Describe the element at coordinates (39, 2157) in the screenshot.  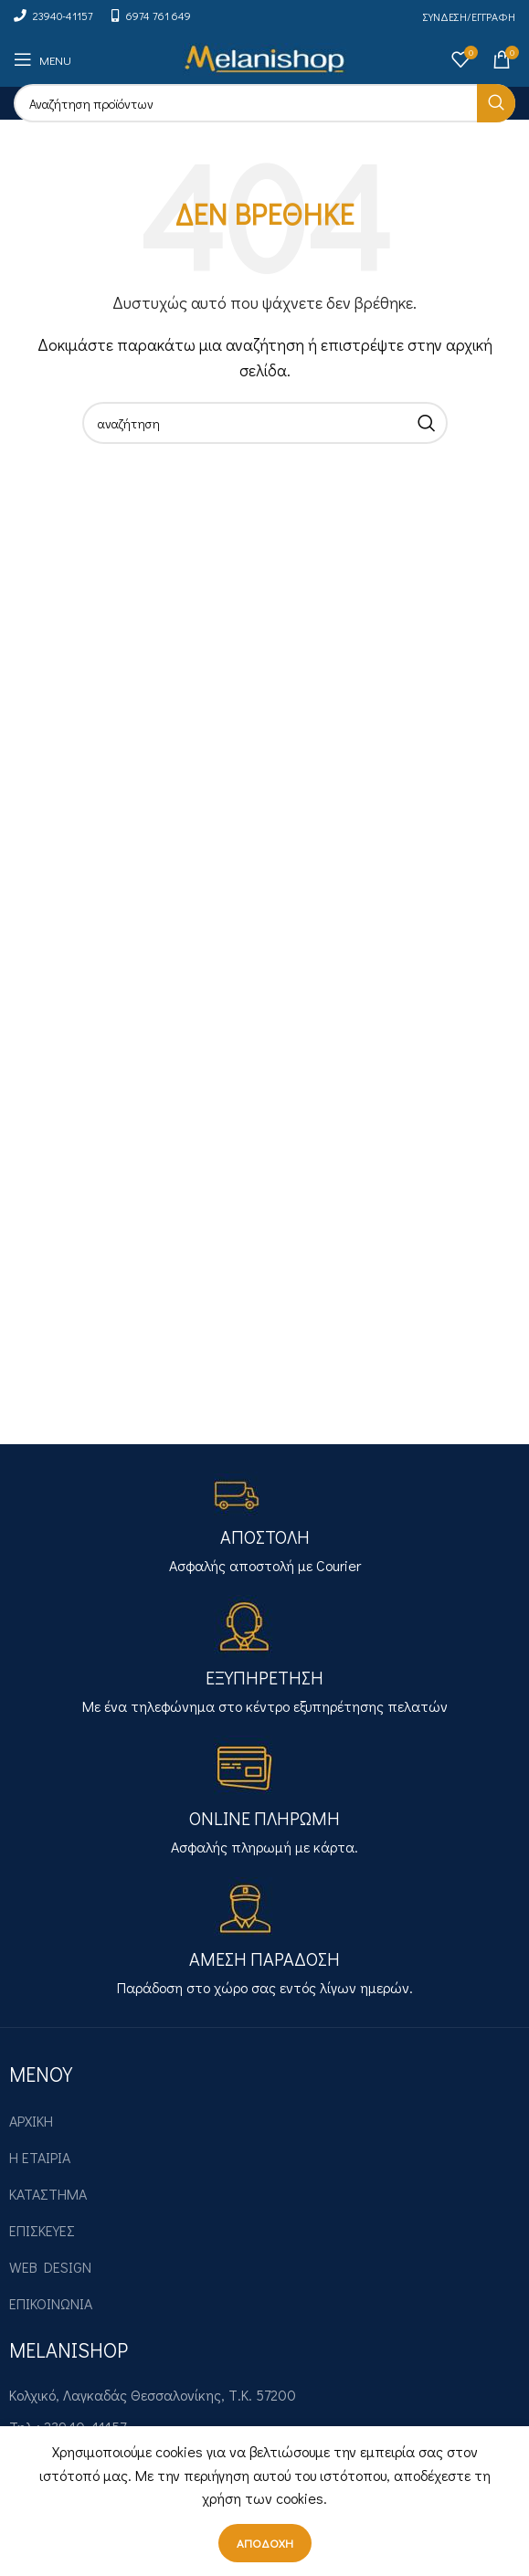
I see `Η ΕΤΑΙΡΙΑ` at that location.